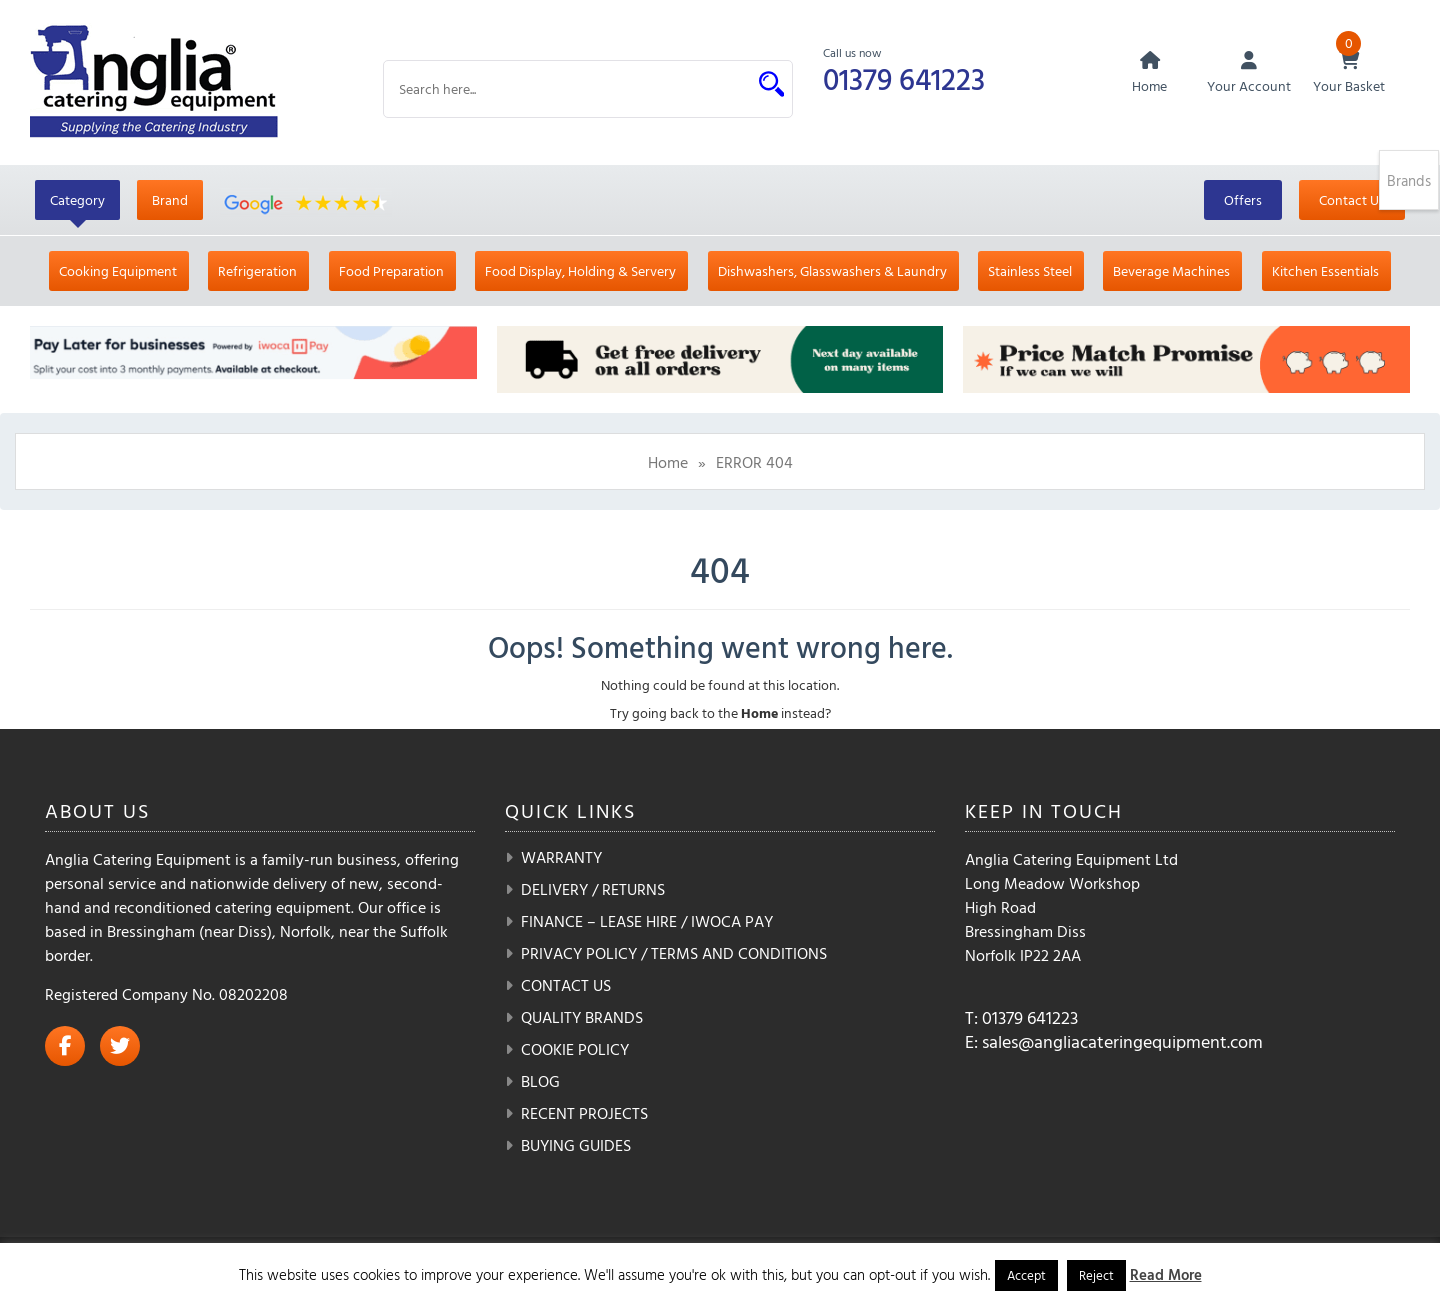  Describe the element at coordinates (1166, 1274) in the screenshot. I see `Read More` at that location.